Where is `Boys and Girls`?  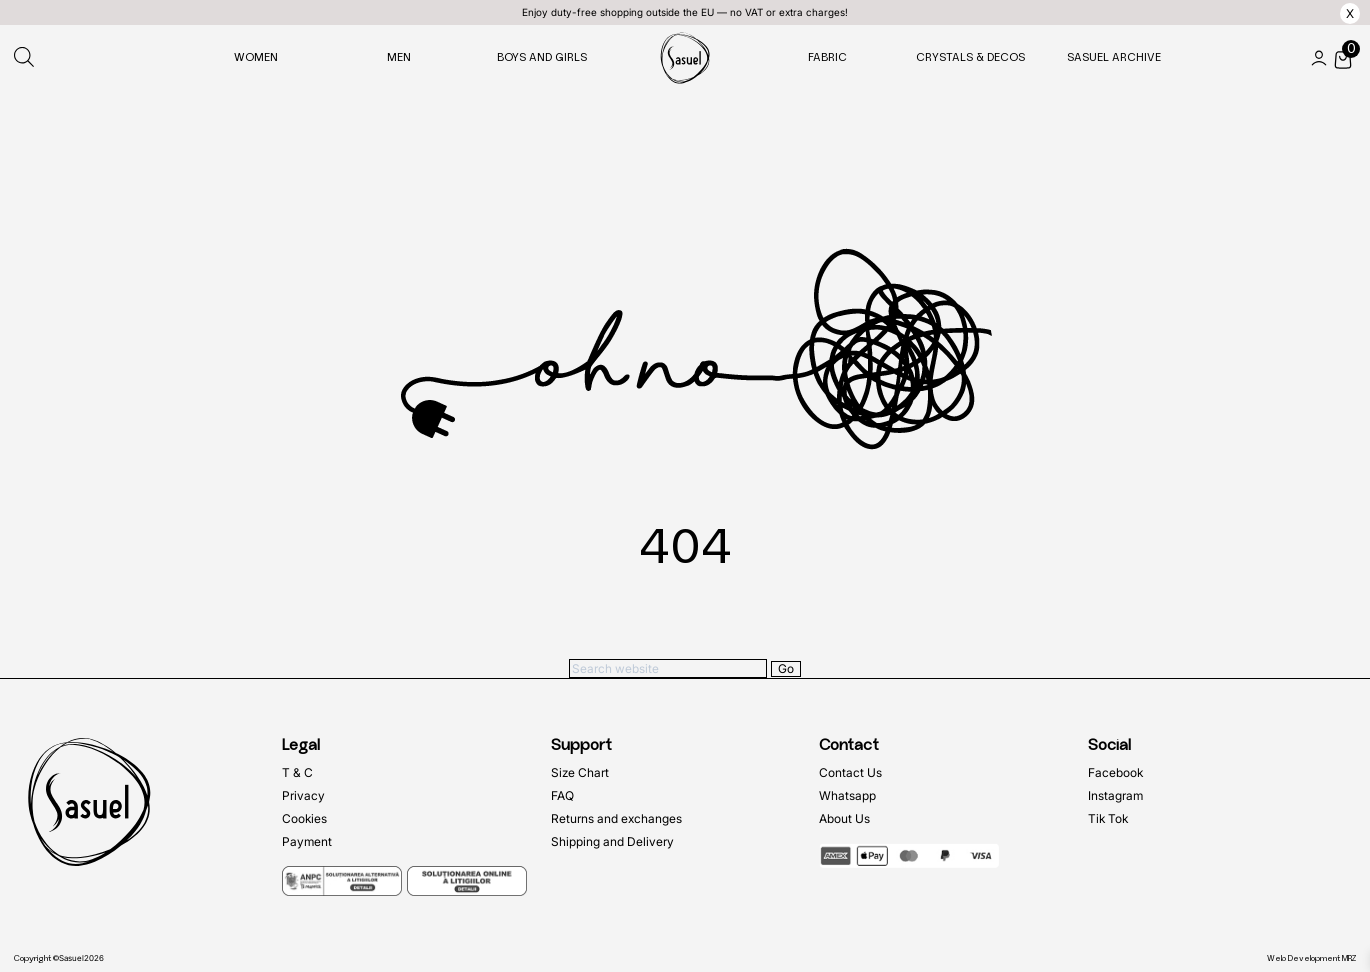
Boys and Girls is located at coordinates (542, 57).